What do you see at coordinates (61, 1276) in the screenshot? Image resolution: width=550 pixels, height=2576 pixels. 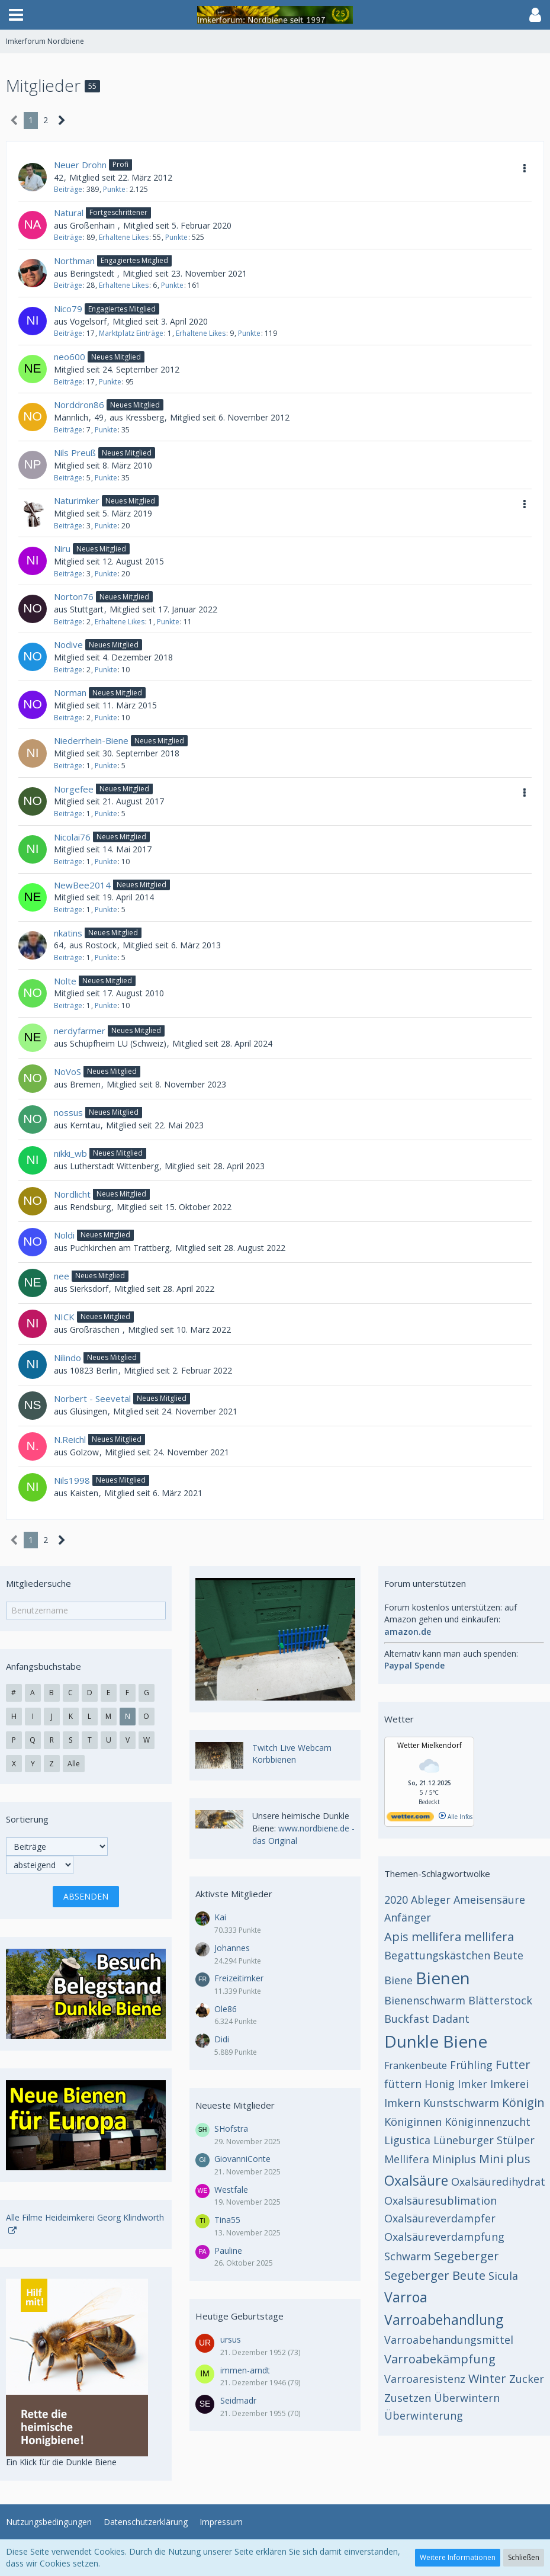 I see `nee` at bounding box center [61, 1276].